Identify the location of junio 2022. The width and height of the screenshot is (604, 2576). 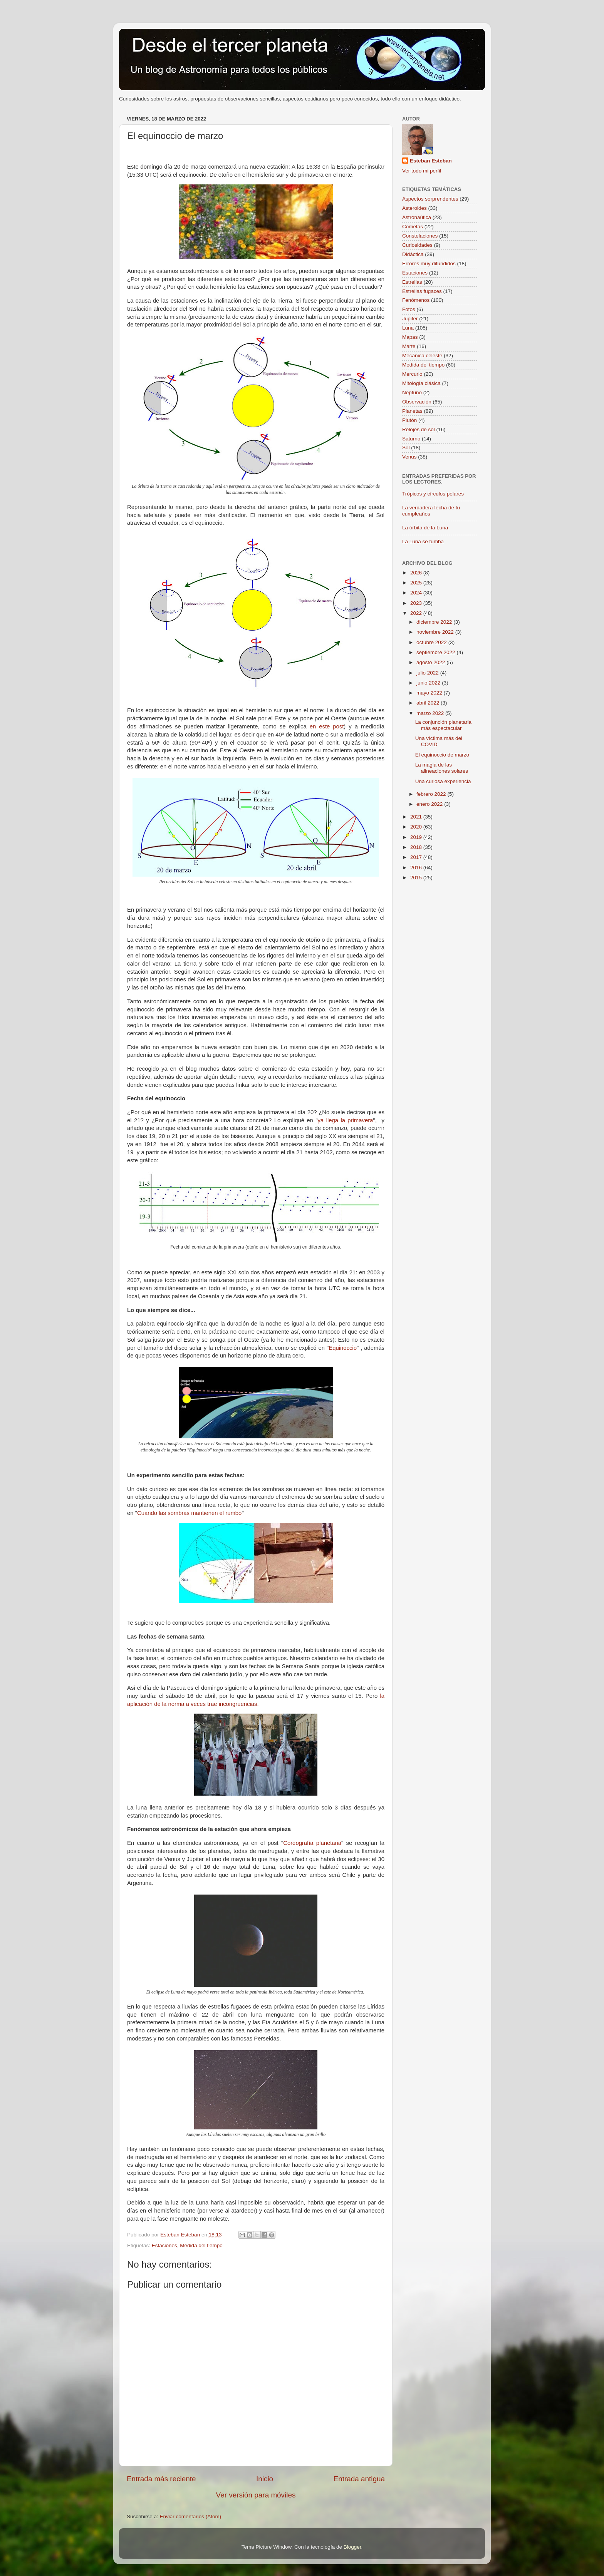
(429, 683).